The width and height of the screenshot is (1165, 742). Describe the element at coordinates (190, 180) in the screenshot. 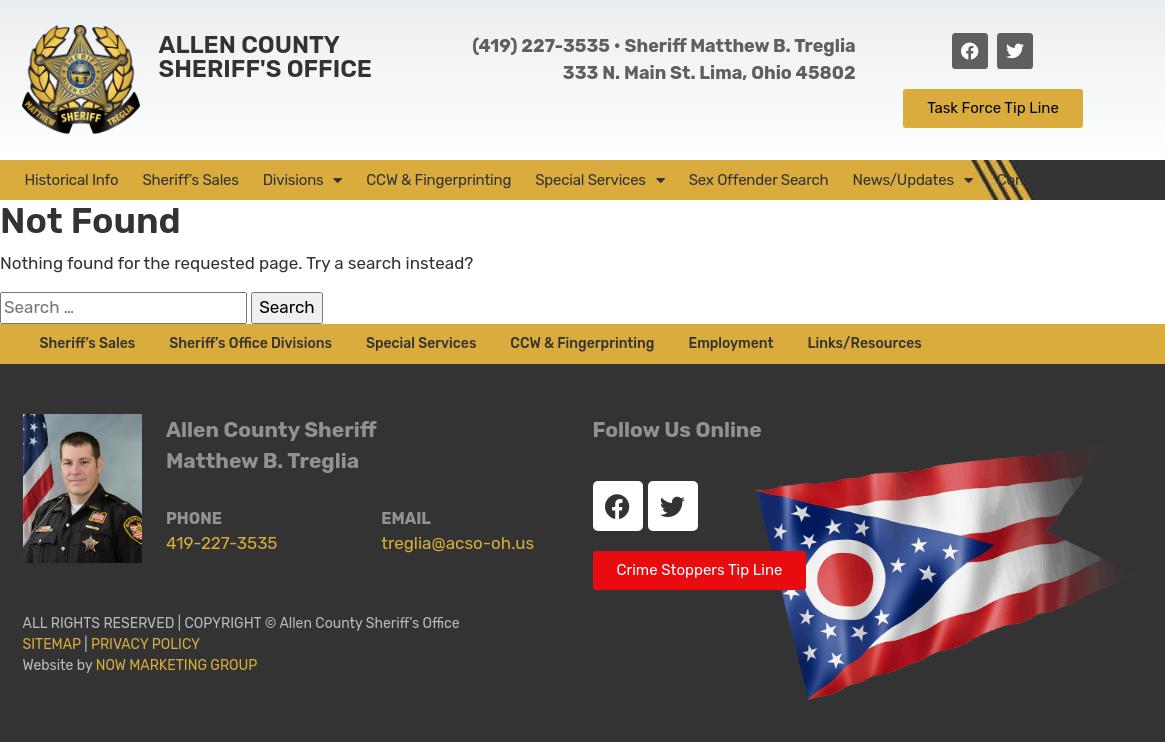

I see `Sheriff’s Sales` at that location.